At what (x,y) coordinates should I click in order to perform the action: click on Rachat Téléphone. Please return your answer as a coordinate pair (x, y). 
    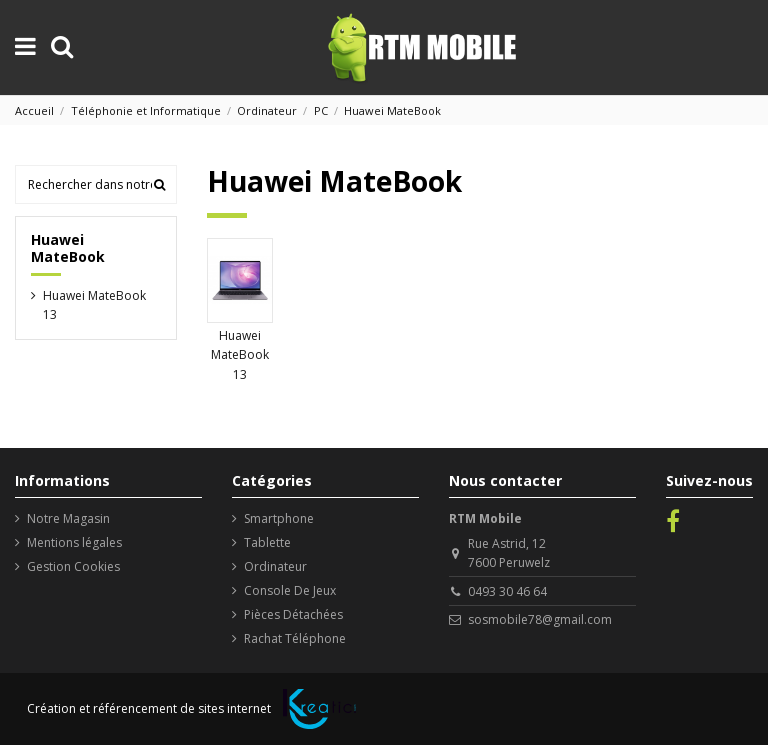
    Looking at the image, I should click on (295, 638).